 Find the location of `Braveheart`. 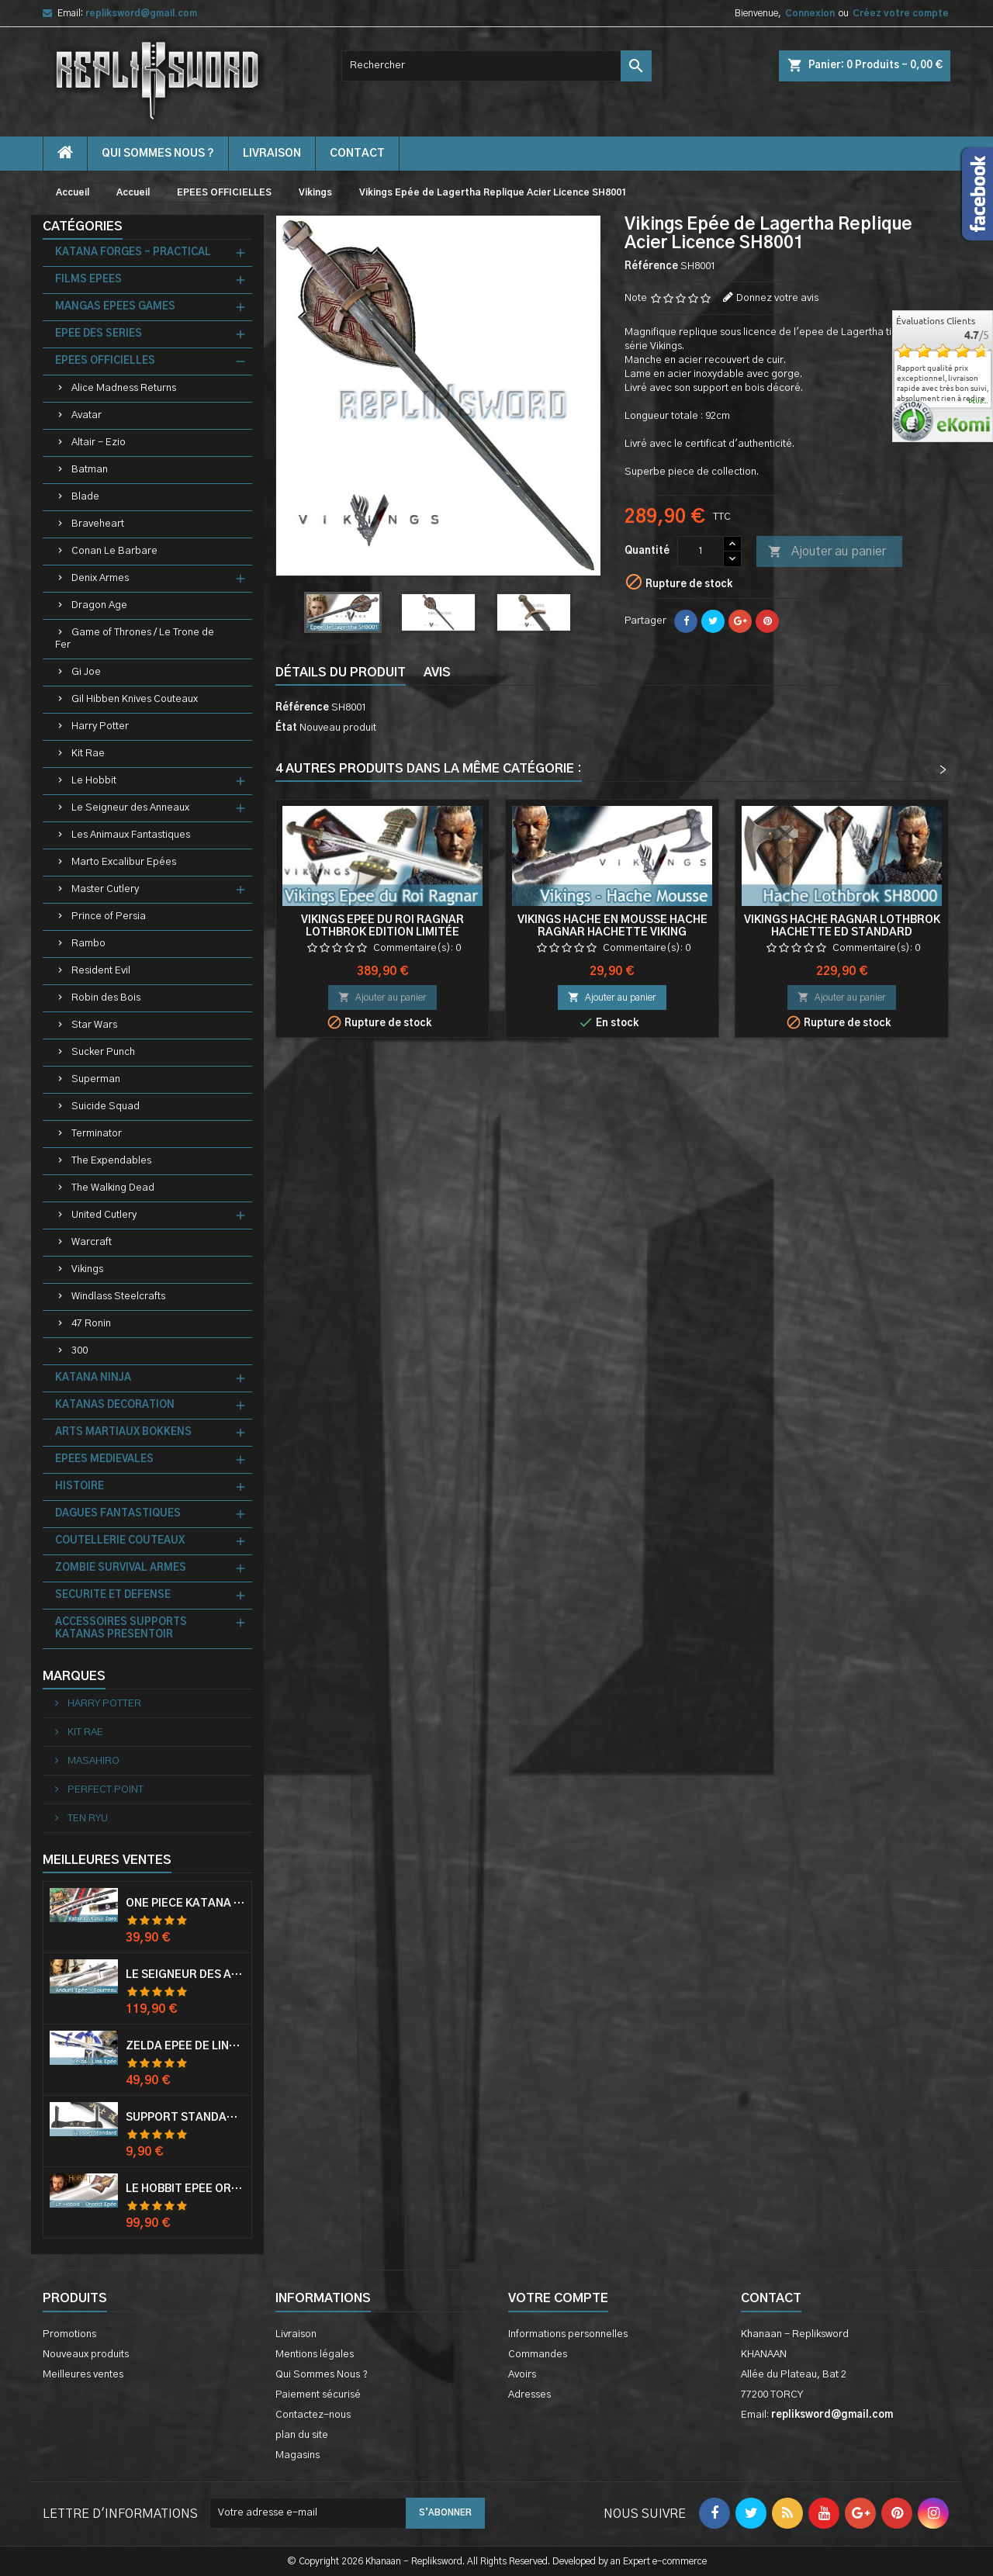

Braveheart is located at coordinates (97, 524).